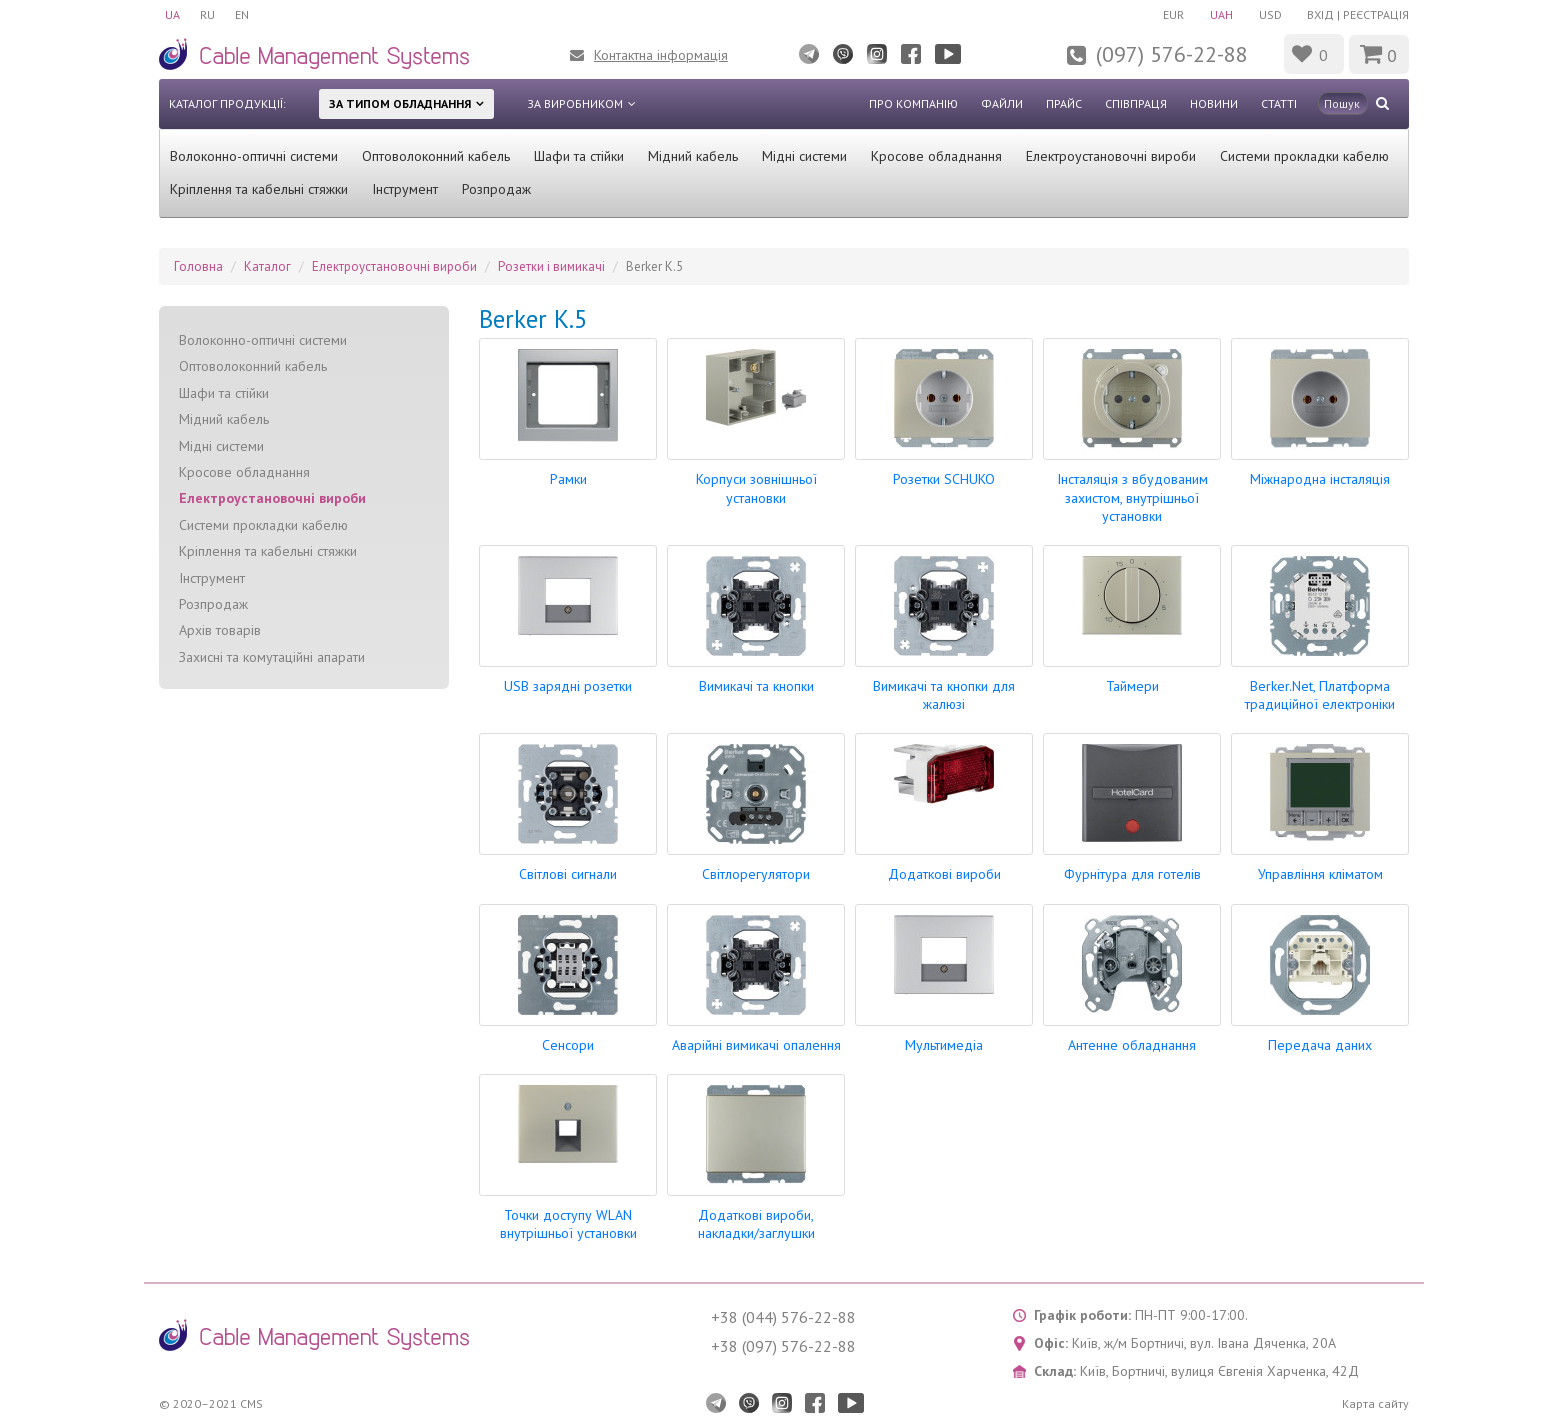 This screenshot has width=1568, height=1426. I want to click on Мідний кабель, so click(693, 156).